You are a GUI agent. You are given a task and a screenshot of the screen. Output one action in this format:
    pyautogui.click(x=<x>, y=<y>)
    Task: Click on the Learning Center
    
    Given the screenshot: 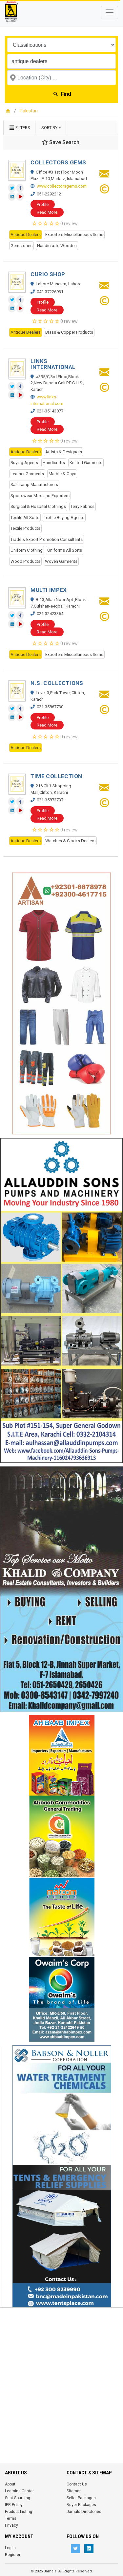 What is the action you would take?
    pyautogui.click(x=19, y=2491)
    